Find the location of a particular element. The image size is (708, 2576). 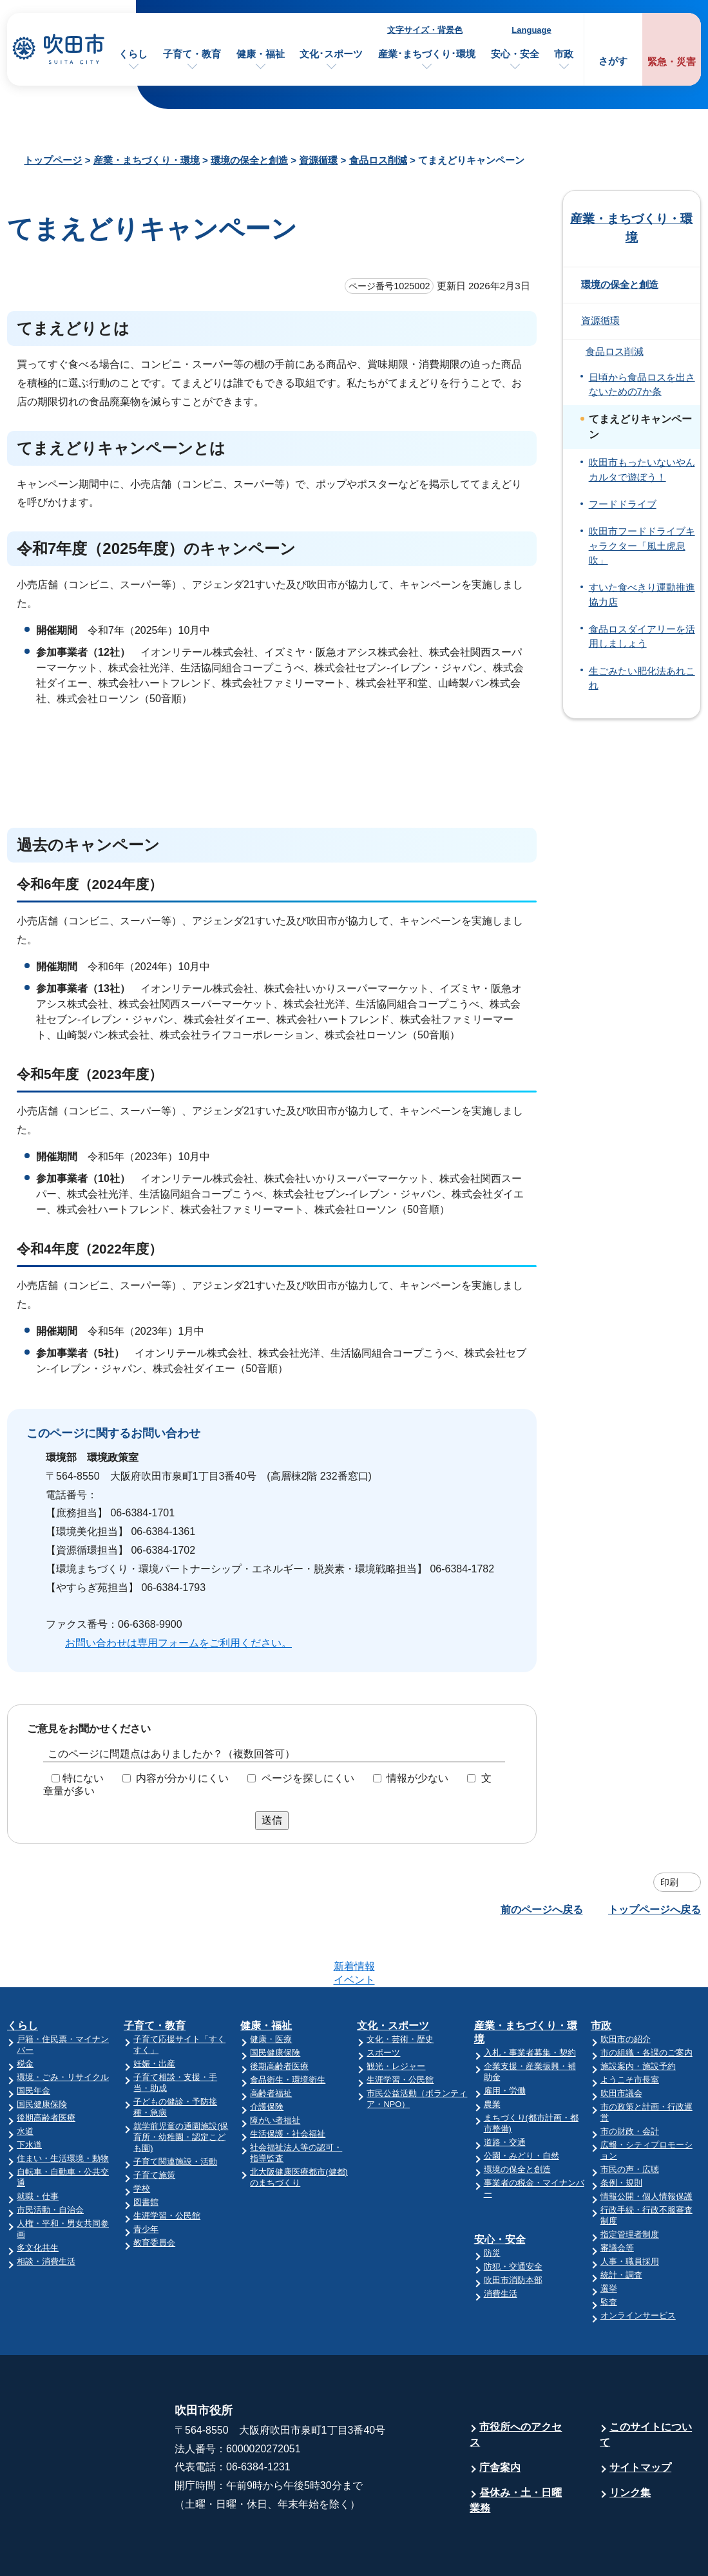

庁舎案内 is located at coordinates (500, 2417).